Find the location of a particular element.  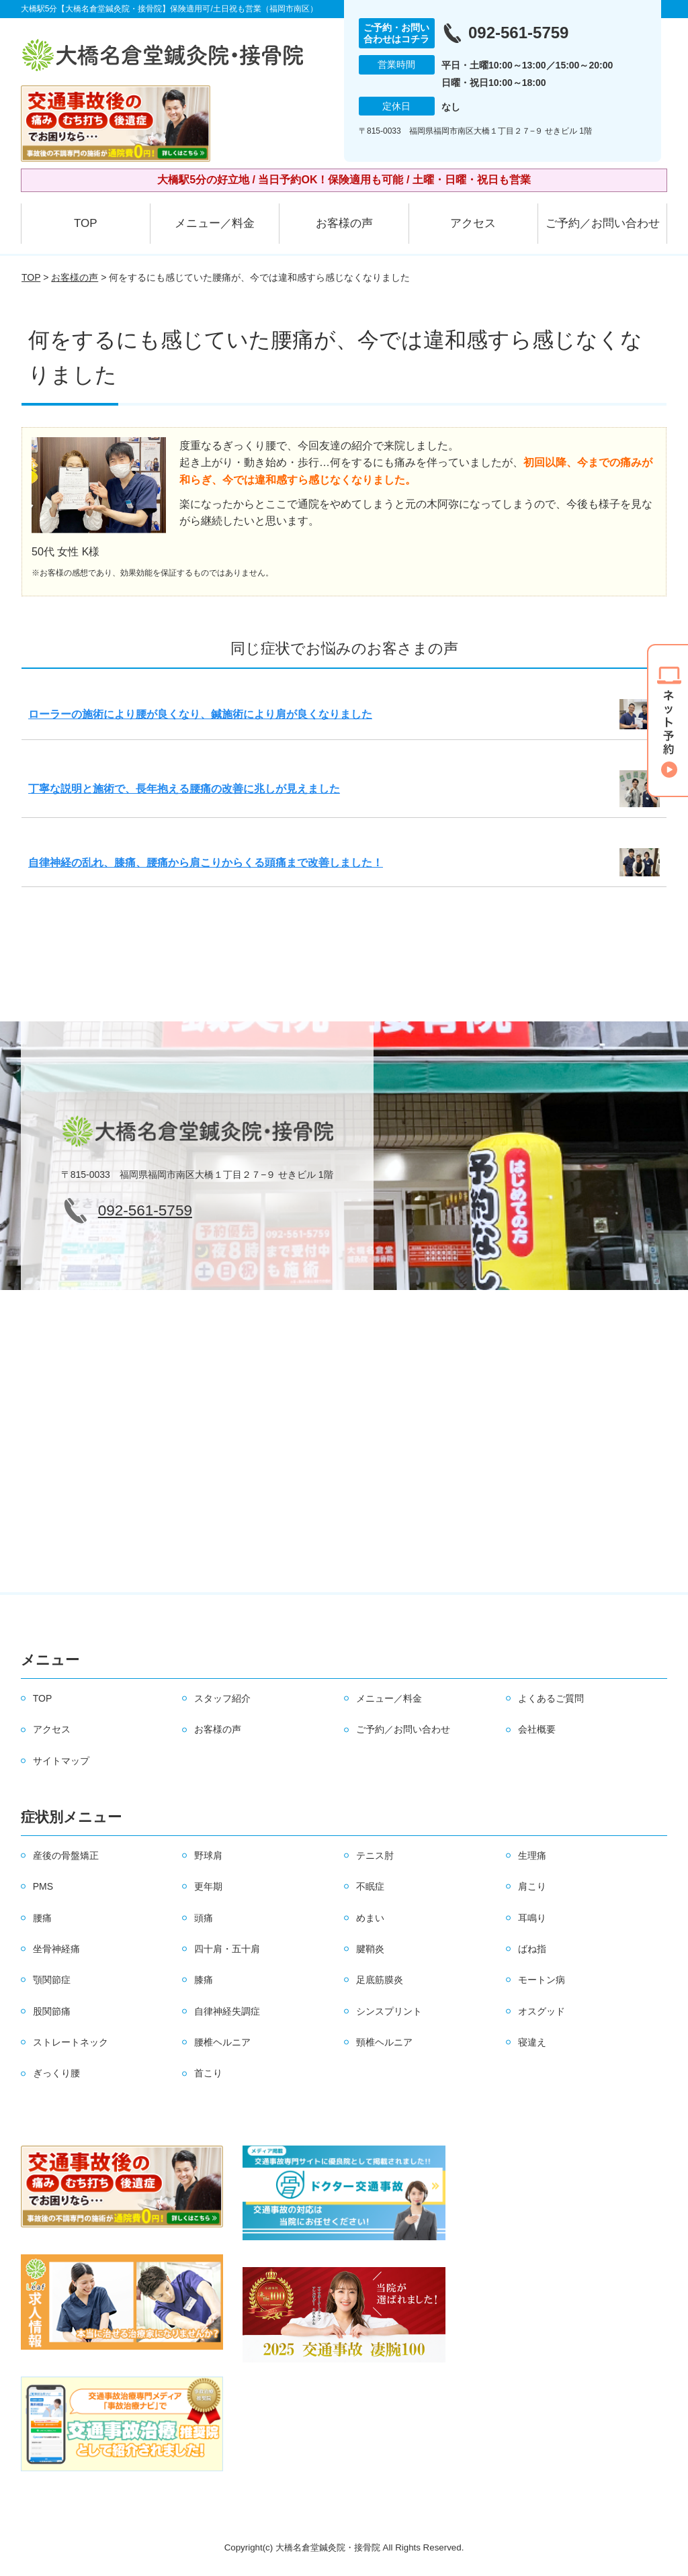

ストレートネック is located at coordinates (70, 2042).